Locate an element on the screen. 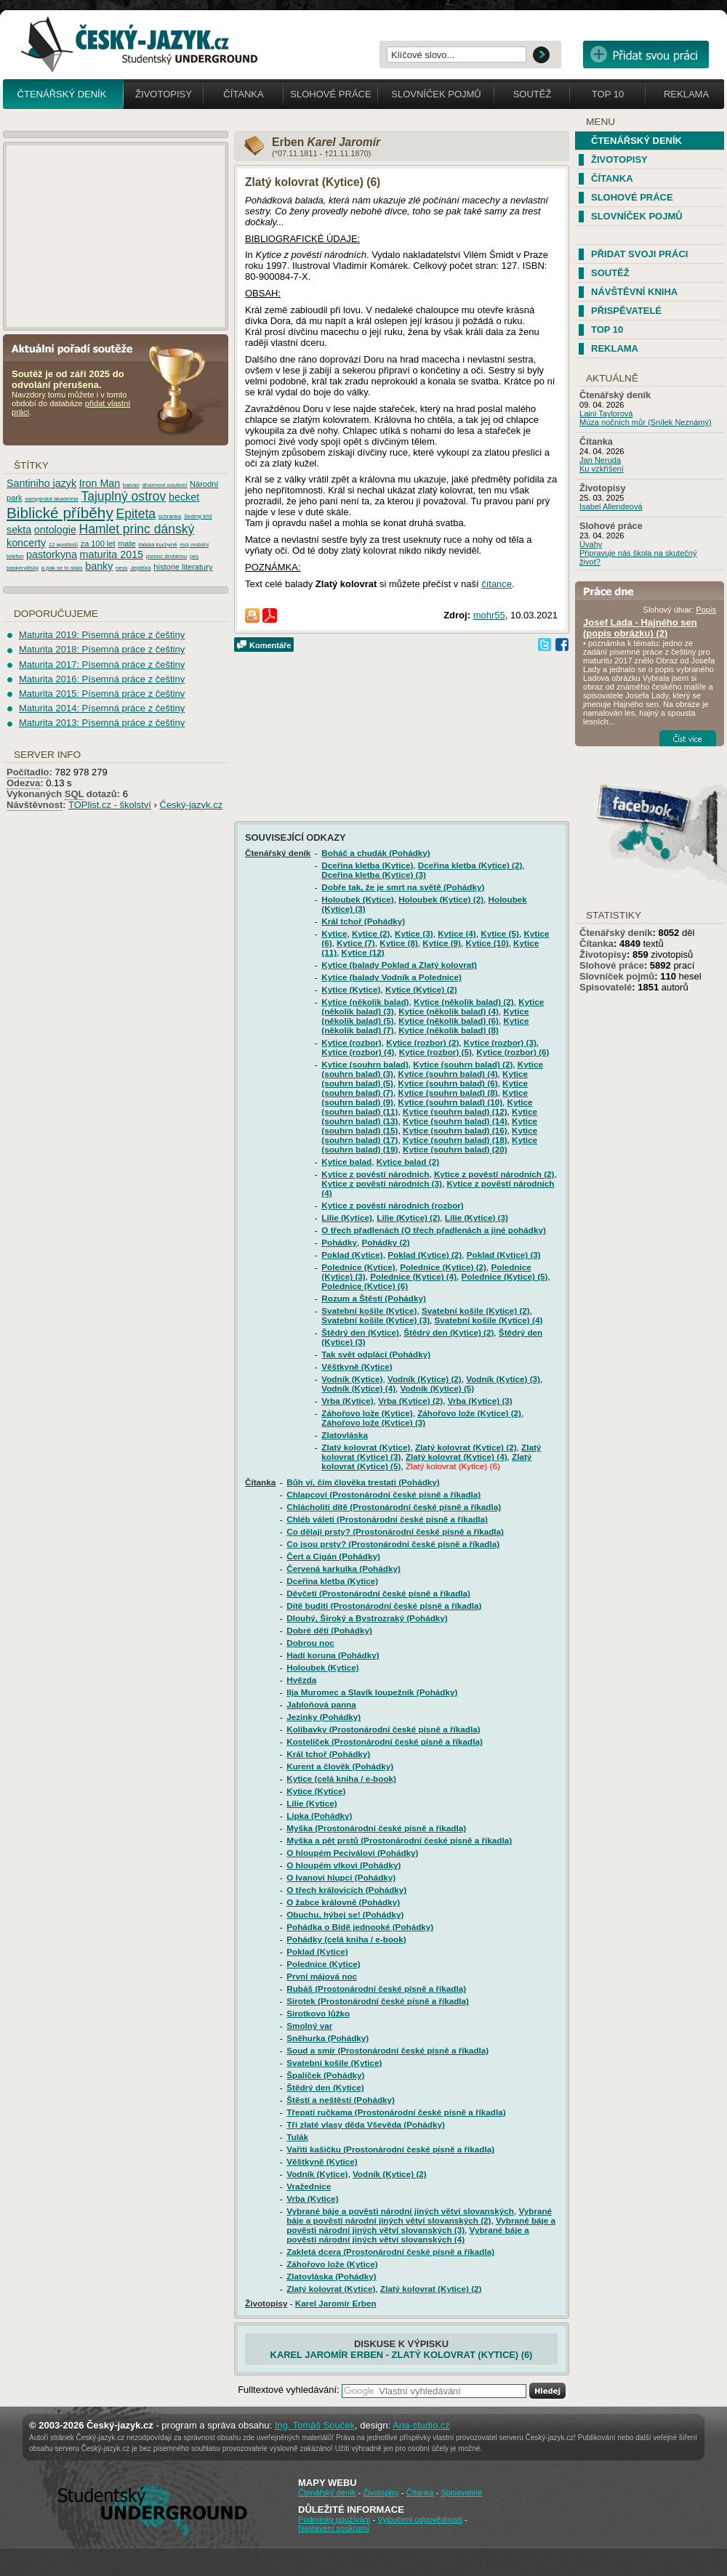  pomoc druhému is located at coordinates (166, 556).